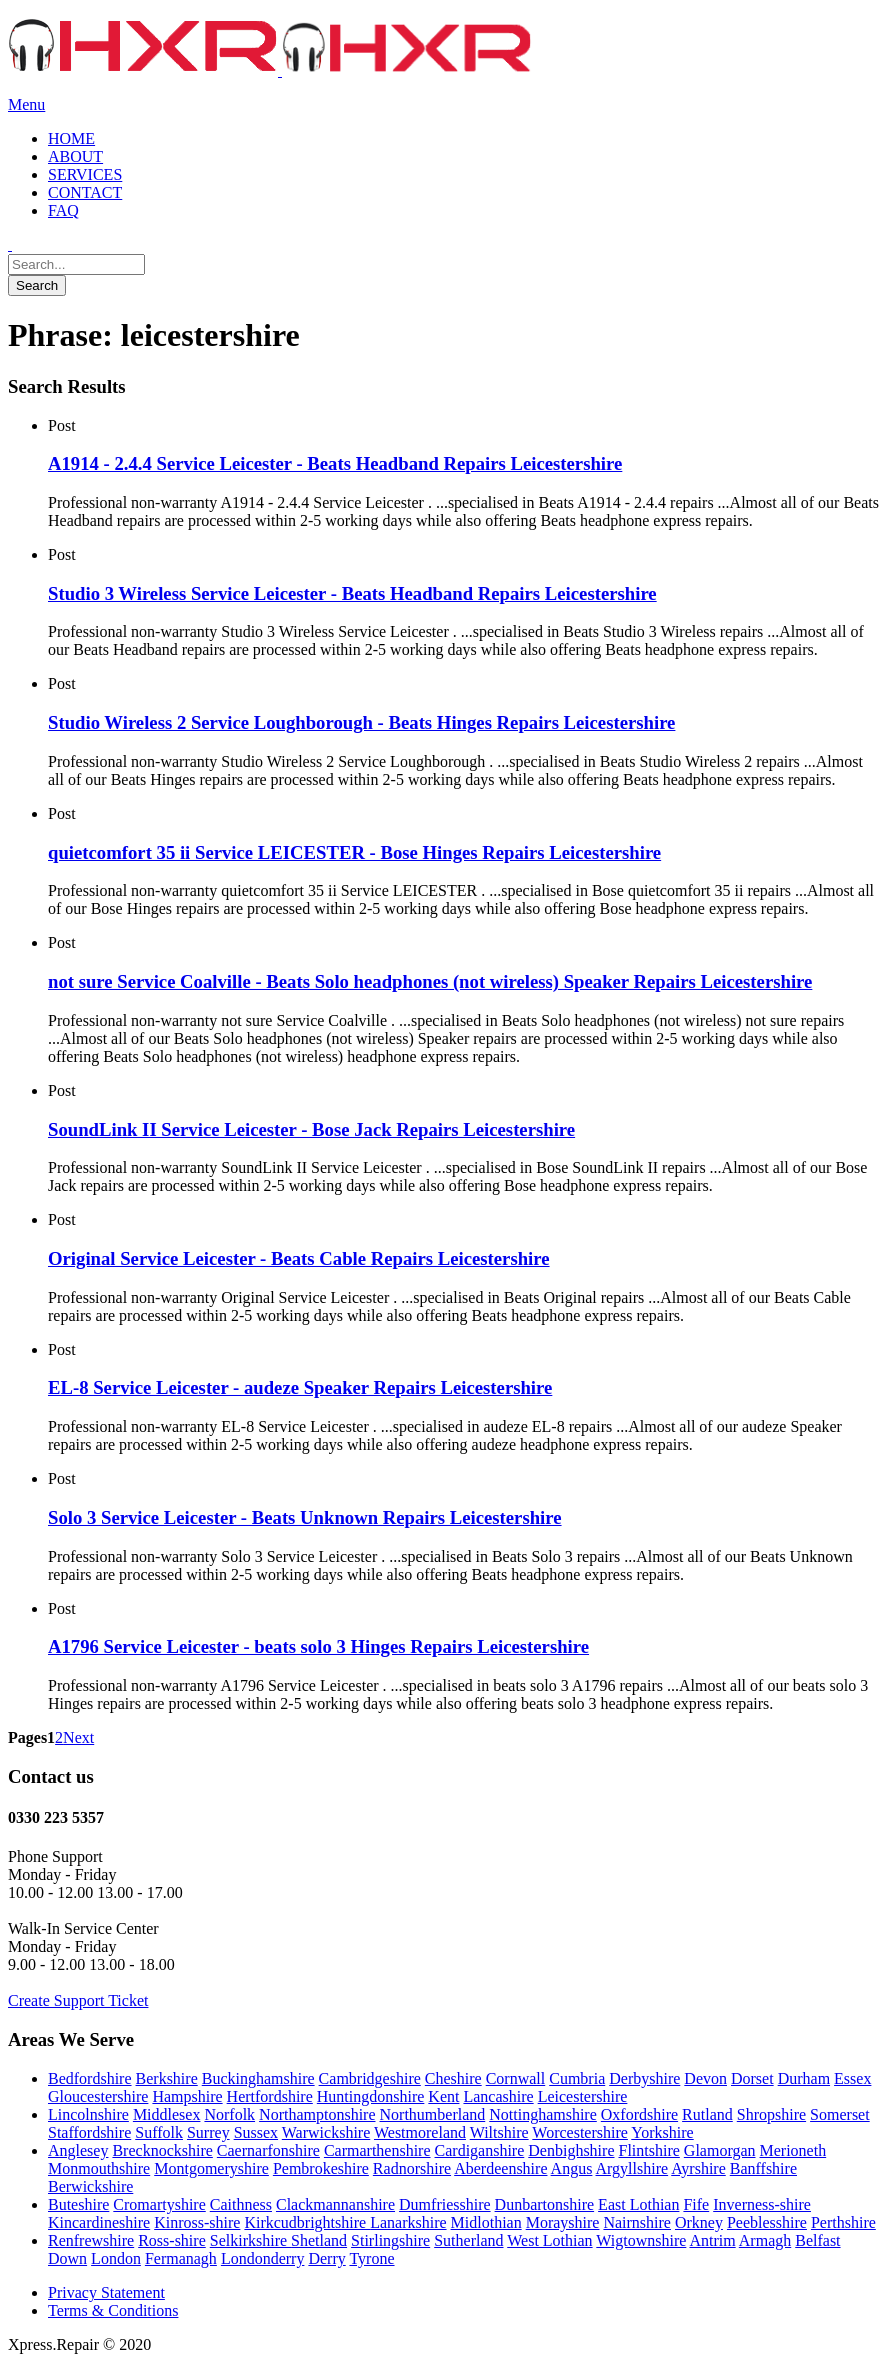 The width and height of the screenshot is (887, 2370). Describe the element at coordinates (319, 2240) in the screenshot. I see `Shetland` at that location.